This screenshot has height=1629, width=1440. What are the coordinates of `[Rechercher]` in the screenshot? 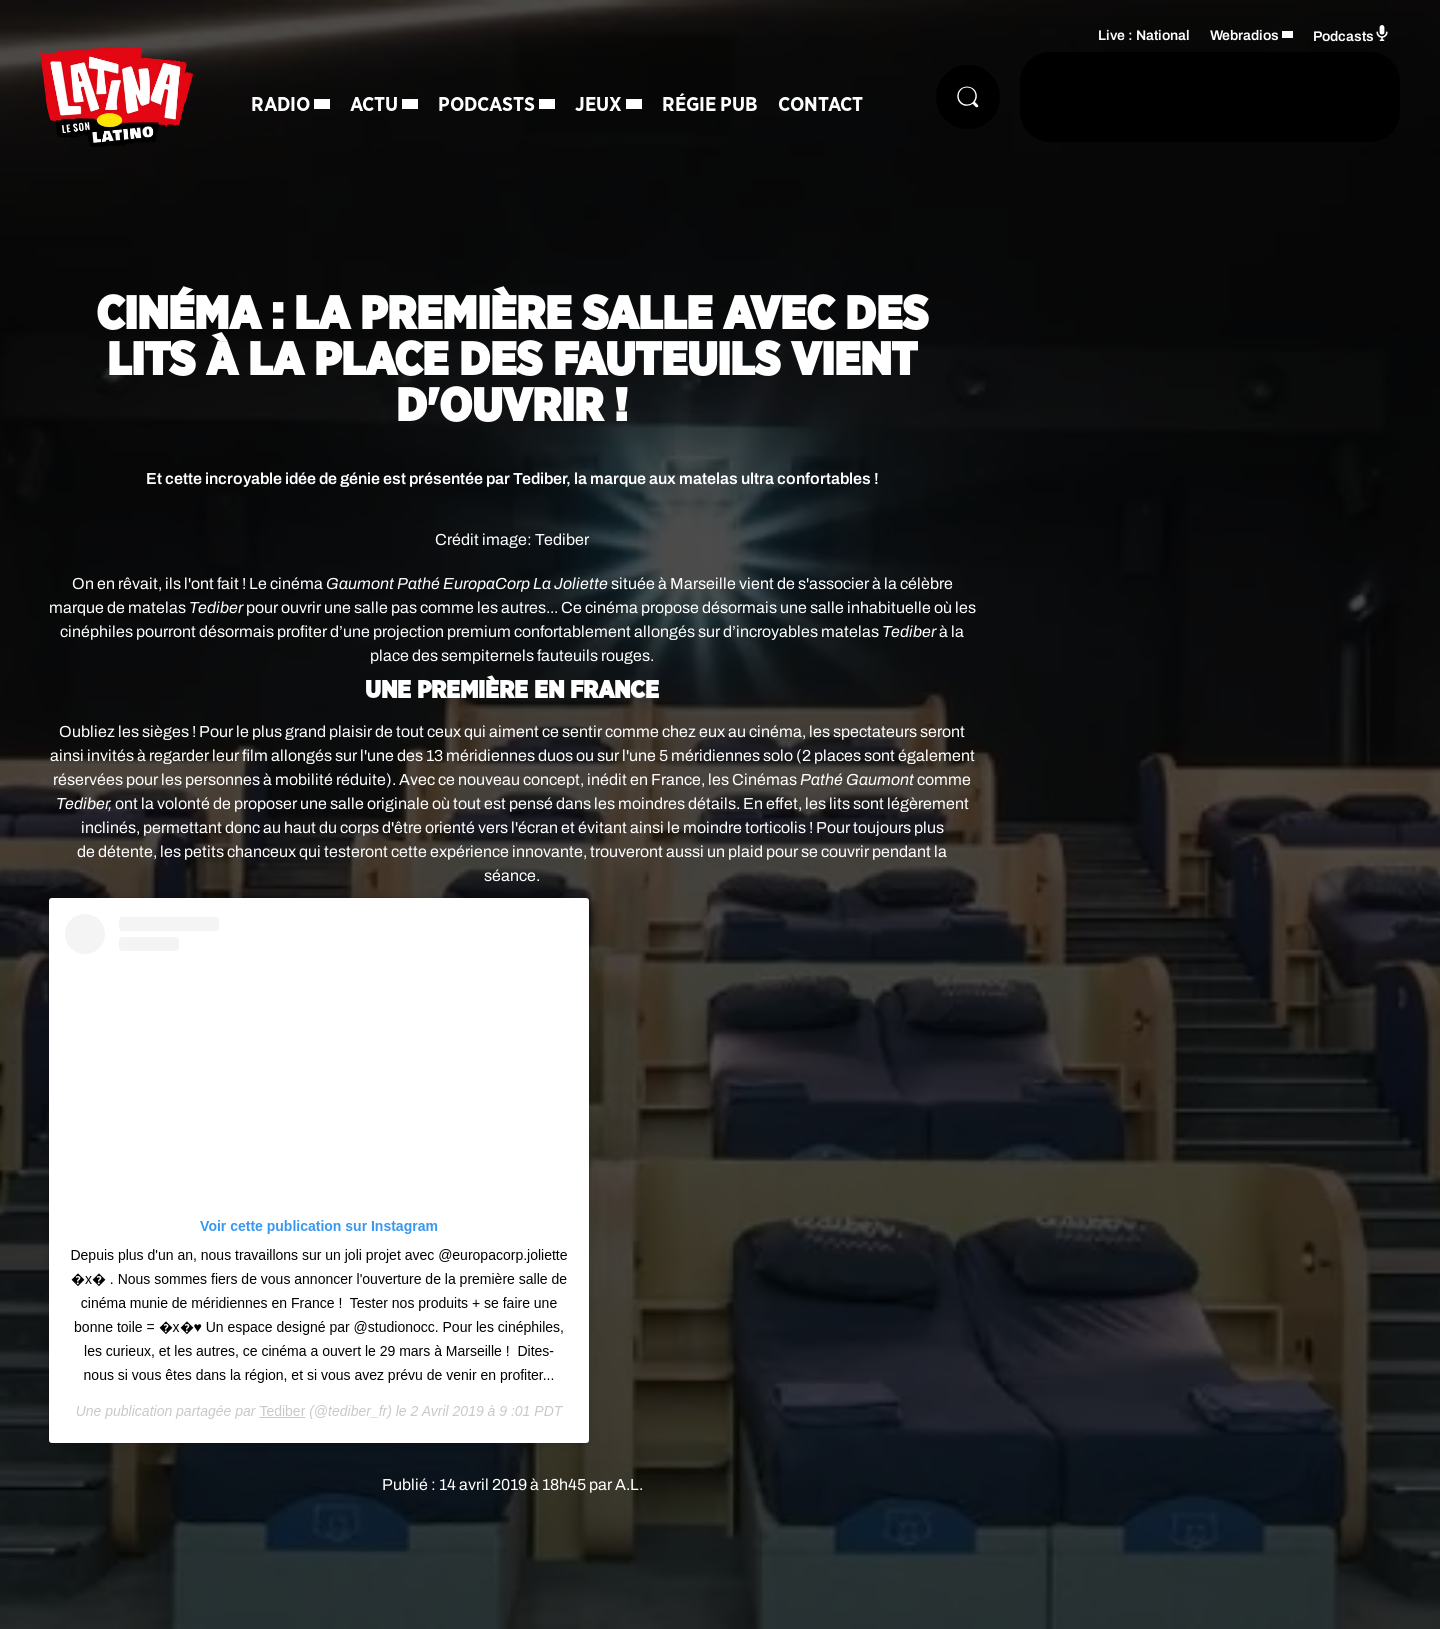 It's located at (968, 97).